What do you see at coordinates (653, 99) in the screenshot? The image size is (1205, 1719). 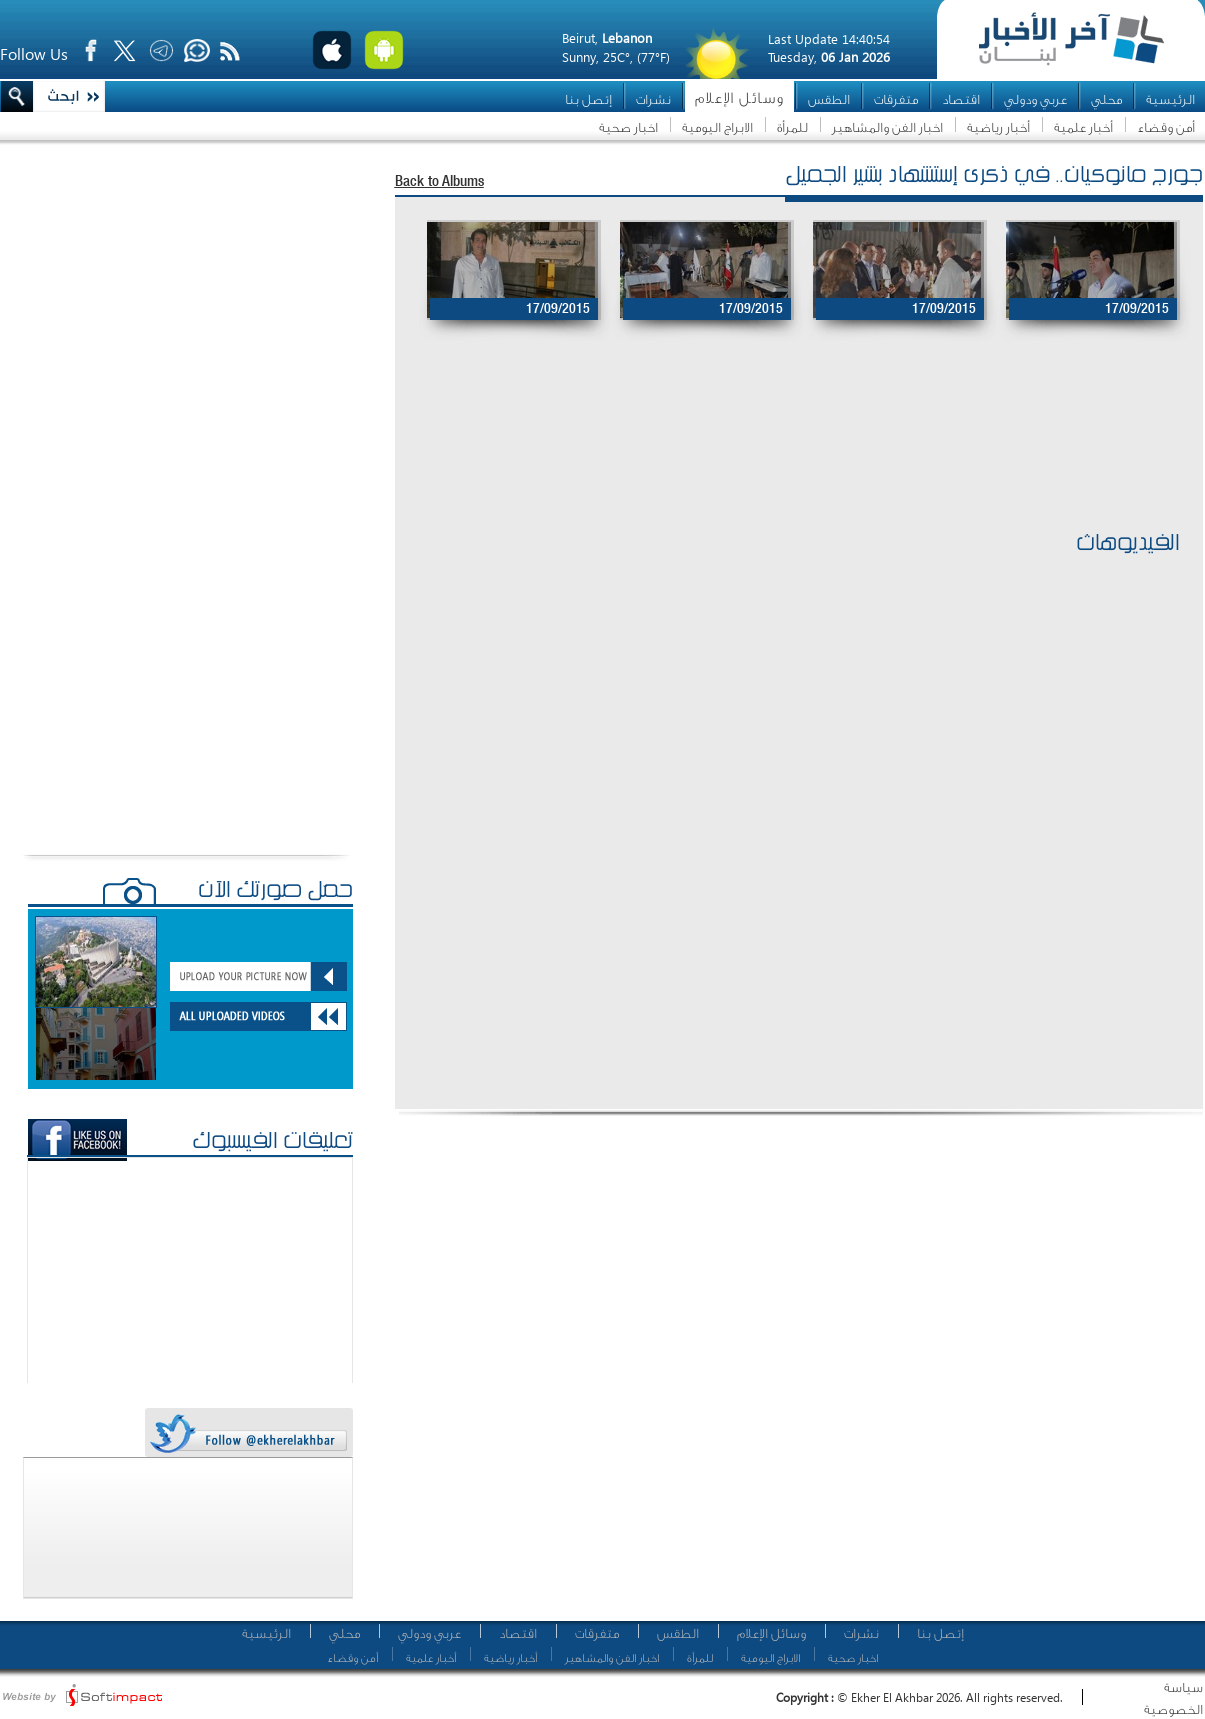 I see `نشرات` at bounding box center [653, 99].